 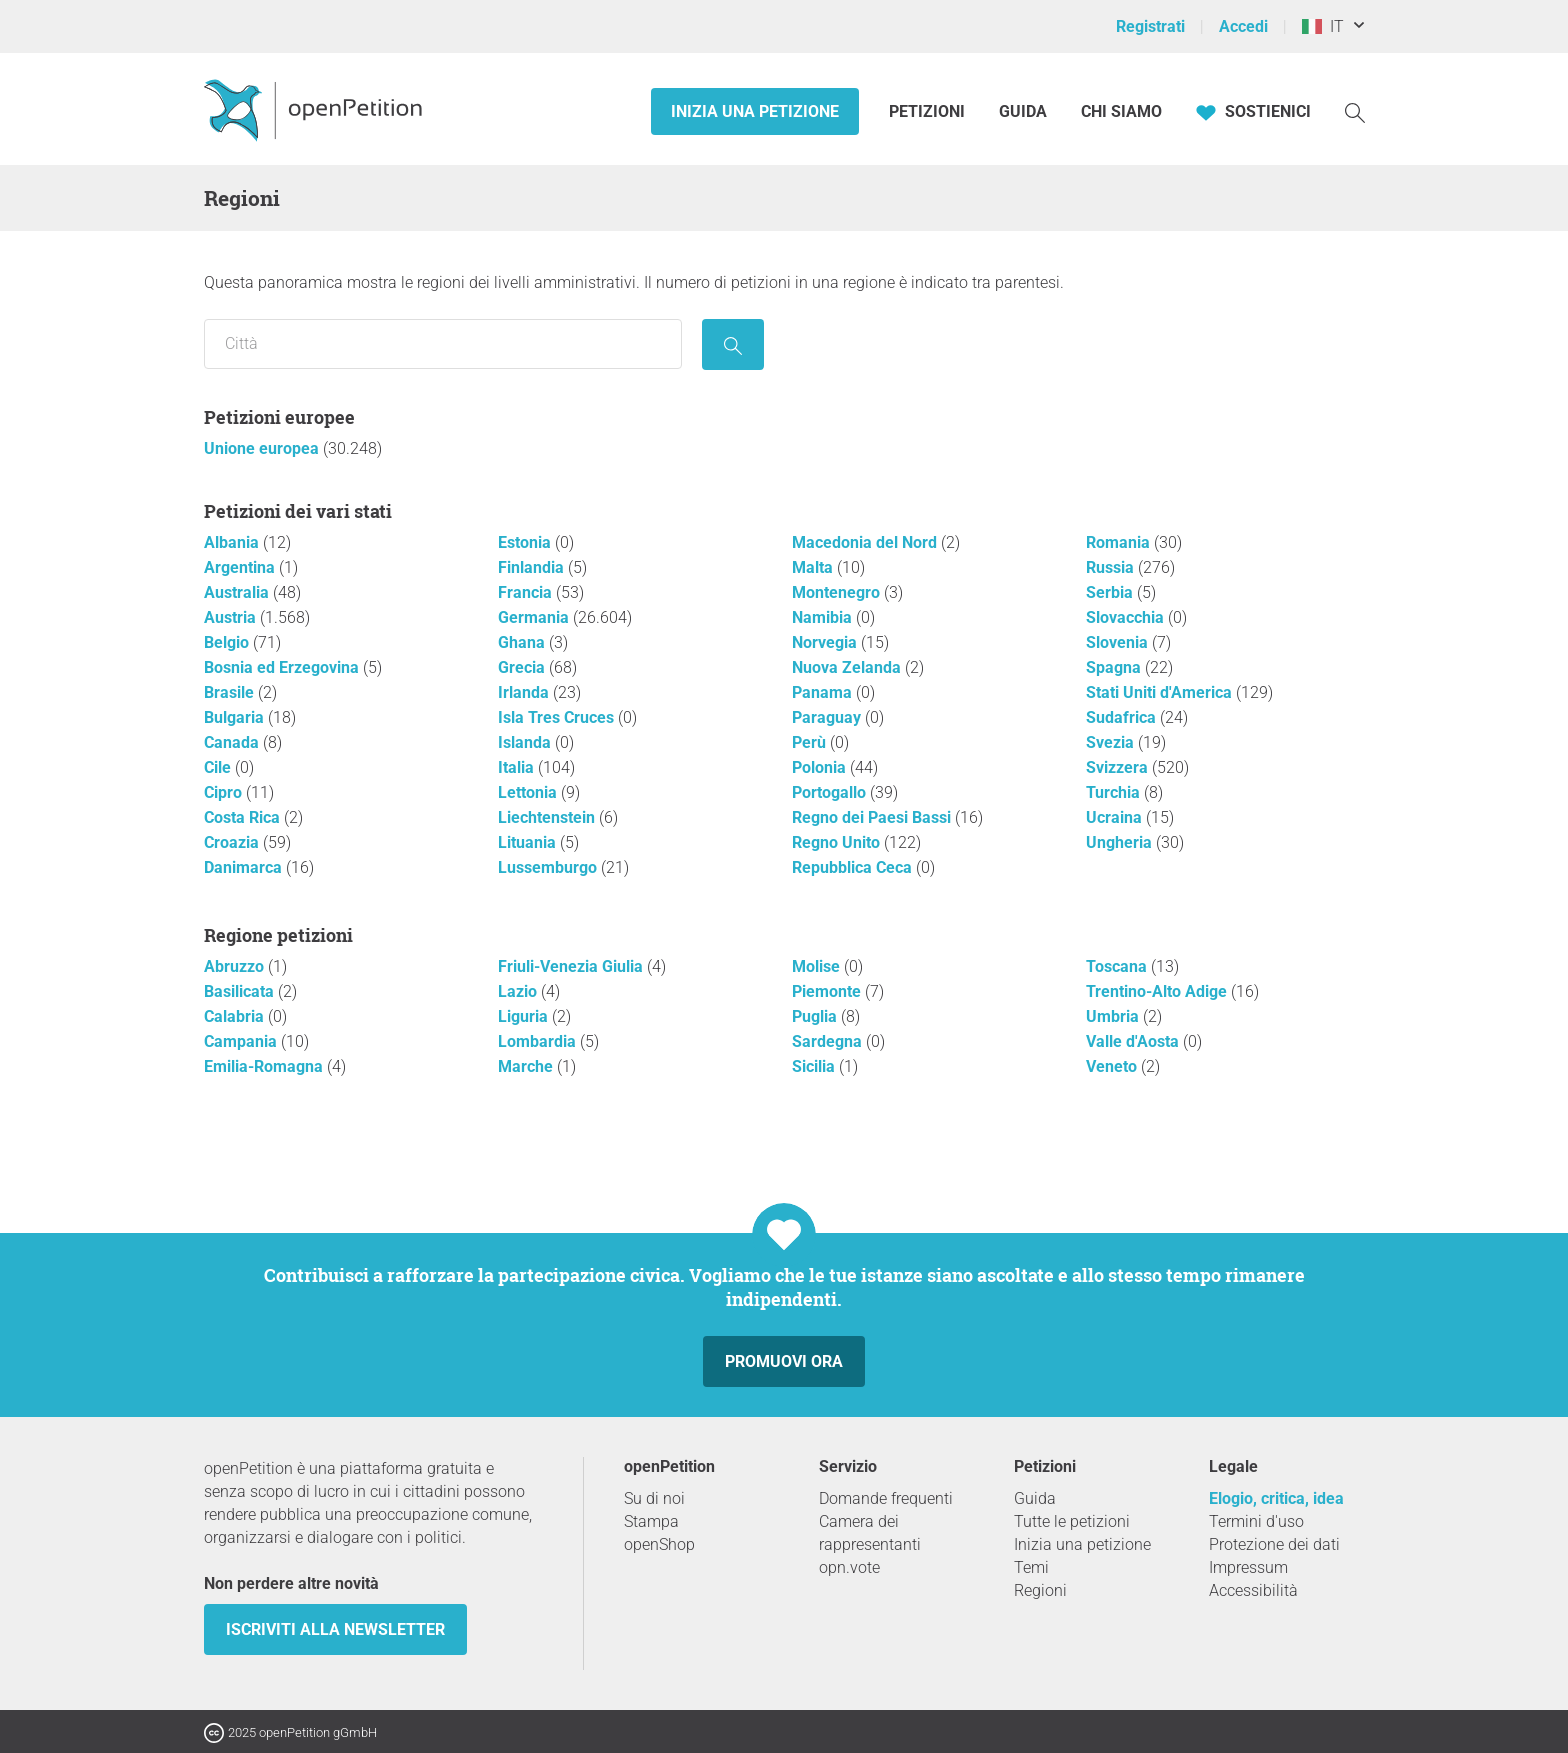 I want to click on Slovenia, so click(x=1119, y=642).